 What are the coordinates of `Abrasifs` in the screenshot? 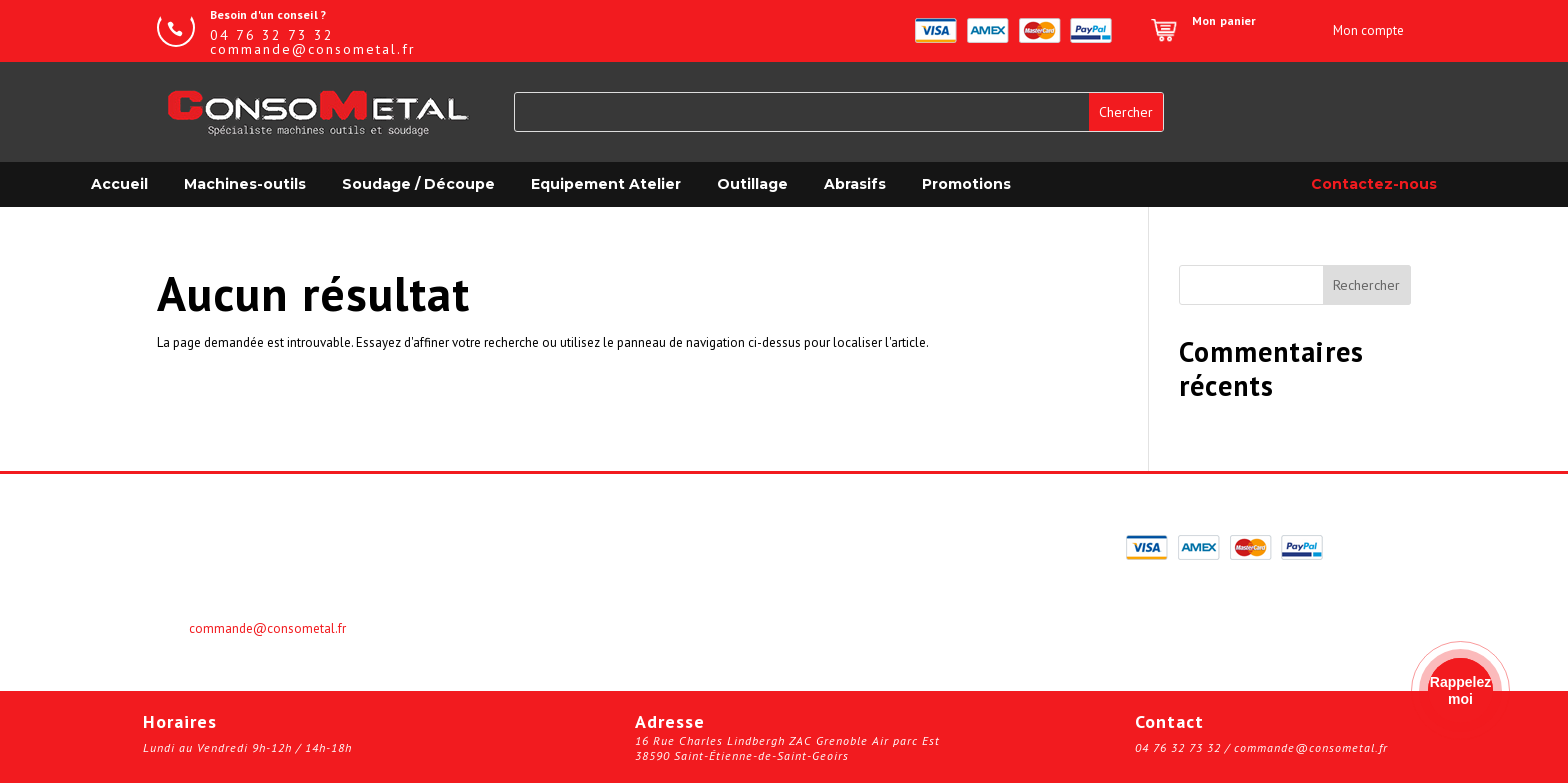 It's located at (855, 184).